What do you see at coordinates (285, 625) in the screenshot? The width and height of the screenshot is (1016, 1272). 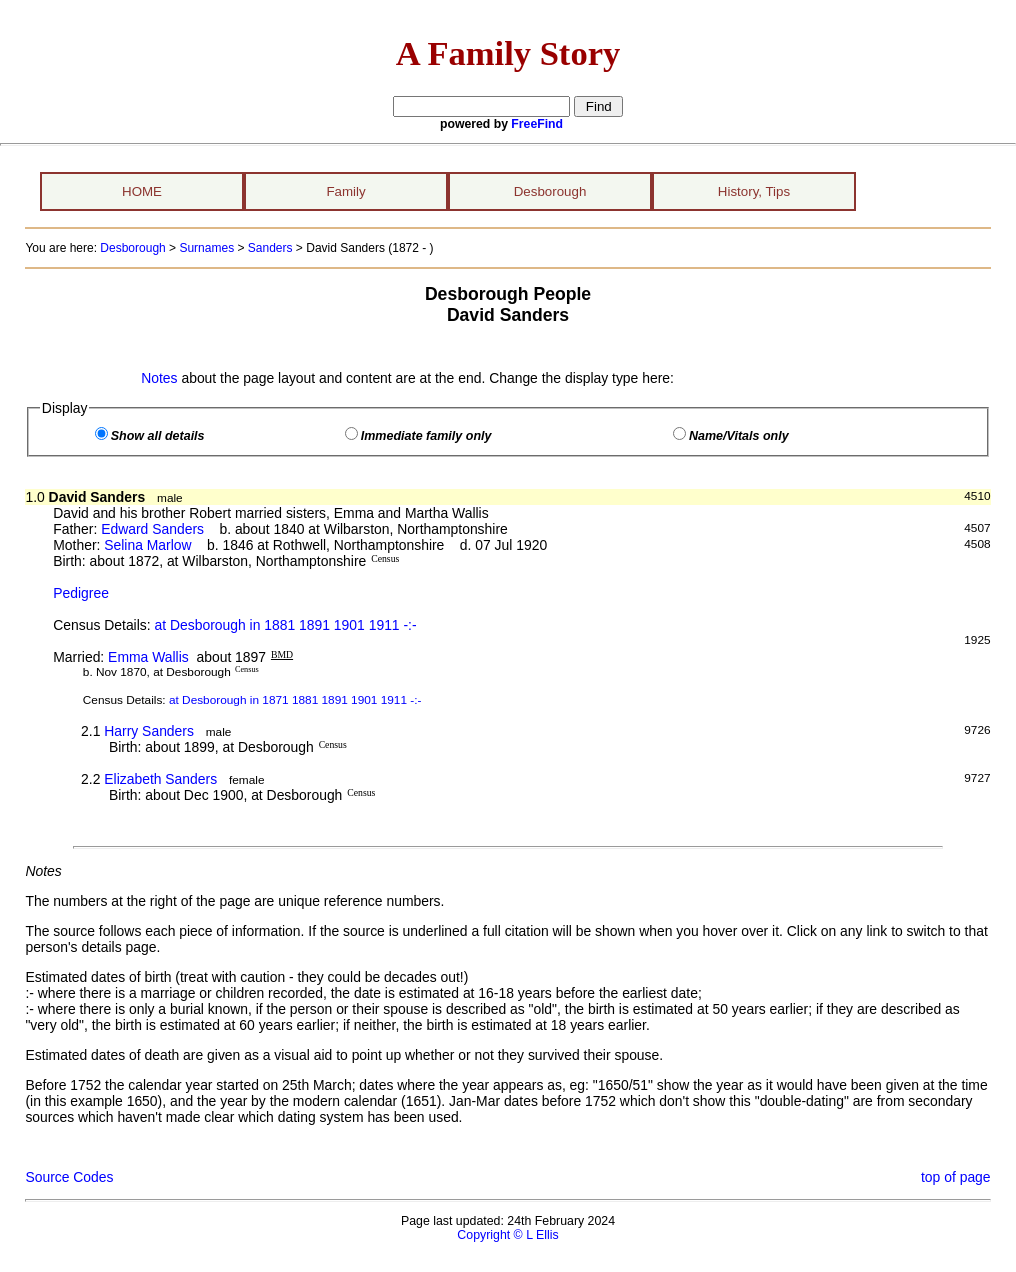 I see `at Desborough in 1881 1891 1901 1911 -:-` at bounding box center [285, 625].